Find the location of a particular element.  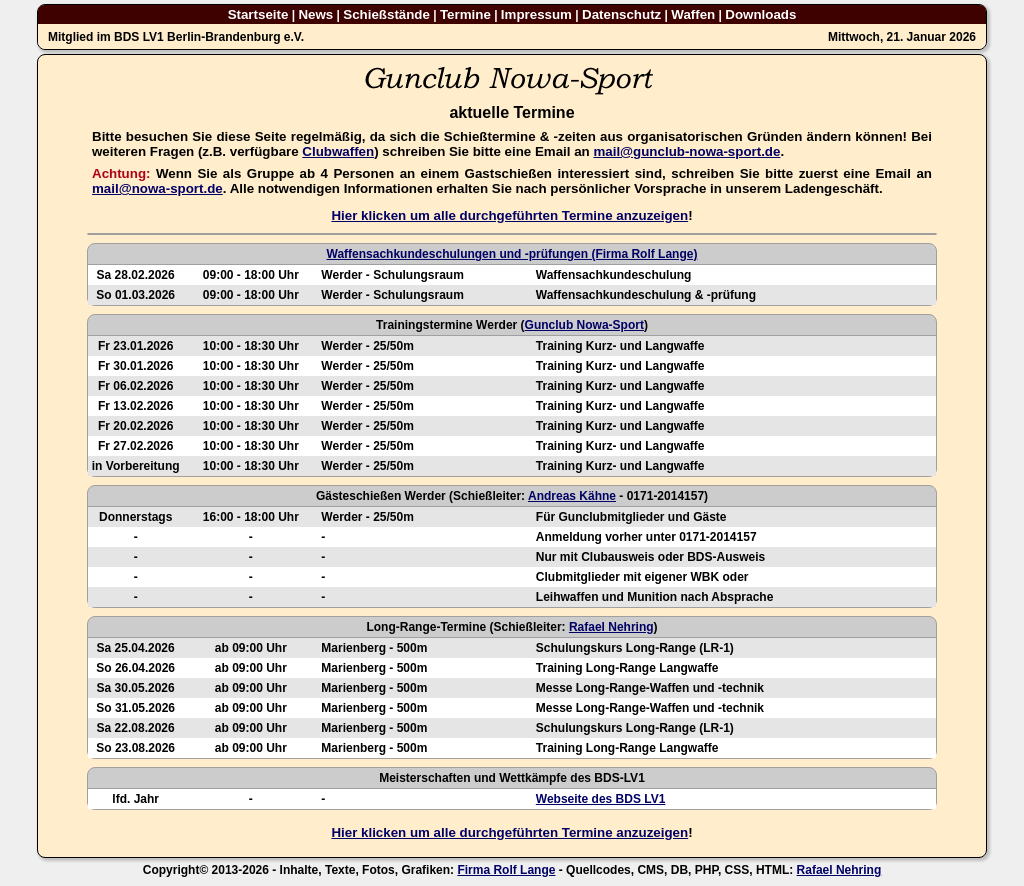

mail@gunclub-nowa-sport.de is located at coordinates (686, 151).